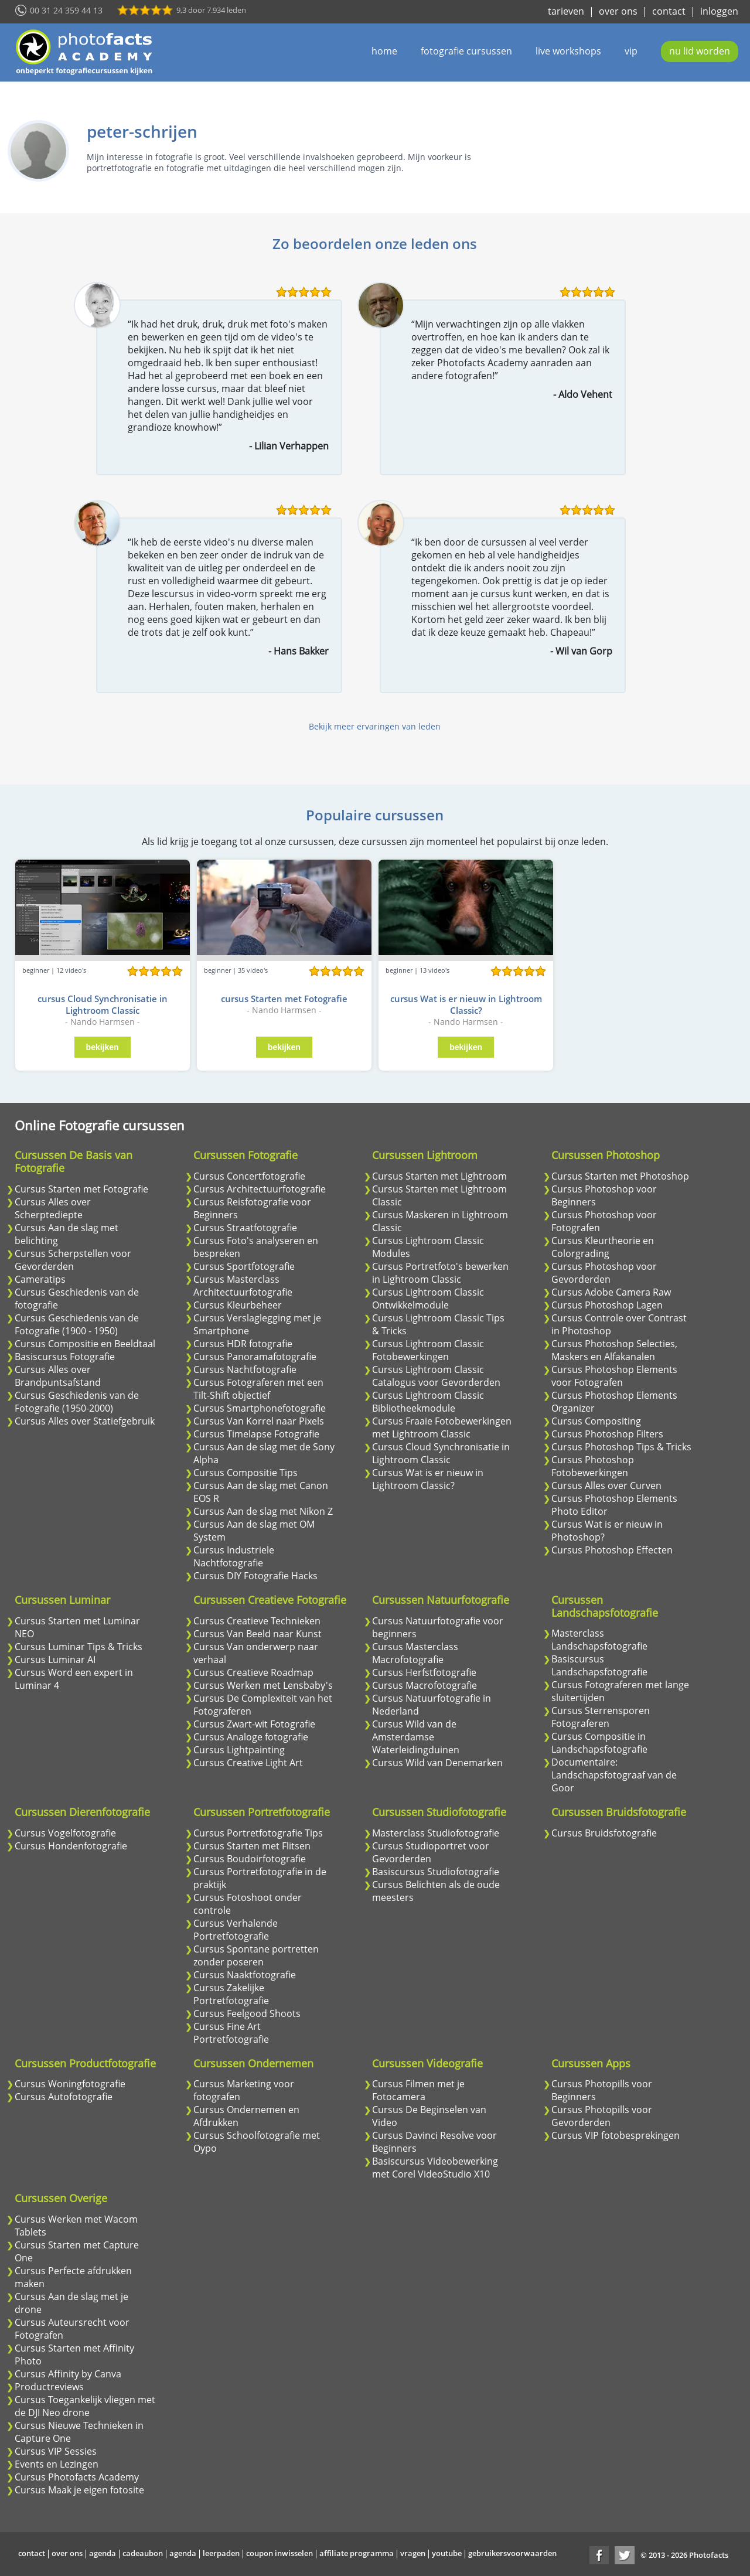  What do you see at coordinates (68, 2373) in the screenshot?
I see `Cursus Affinity by Canva` at bounding box center [68, 2373].